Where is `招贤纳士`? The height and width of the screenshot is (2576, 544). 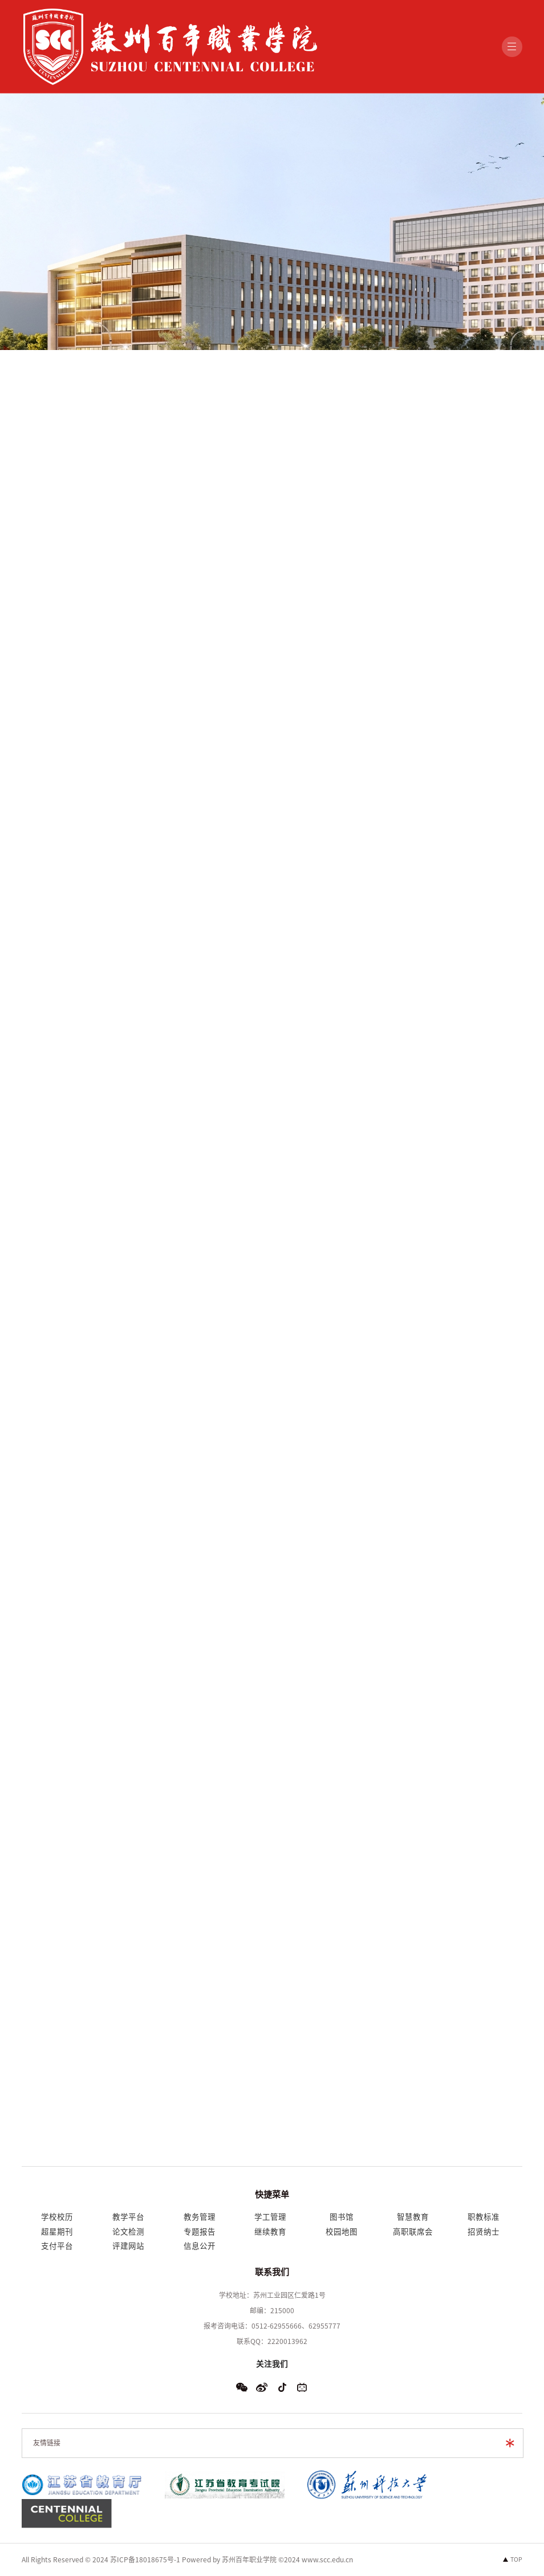
招贤纳士 is located at coordinates (484, 2232).